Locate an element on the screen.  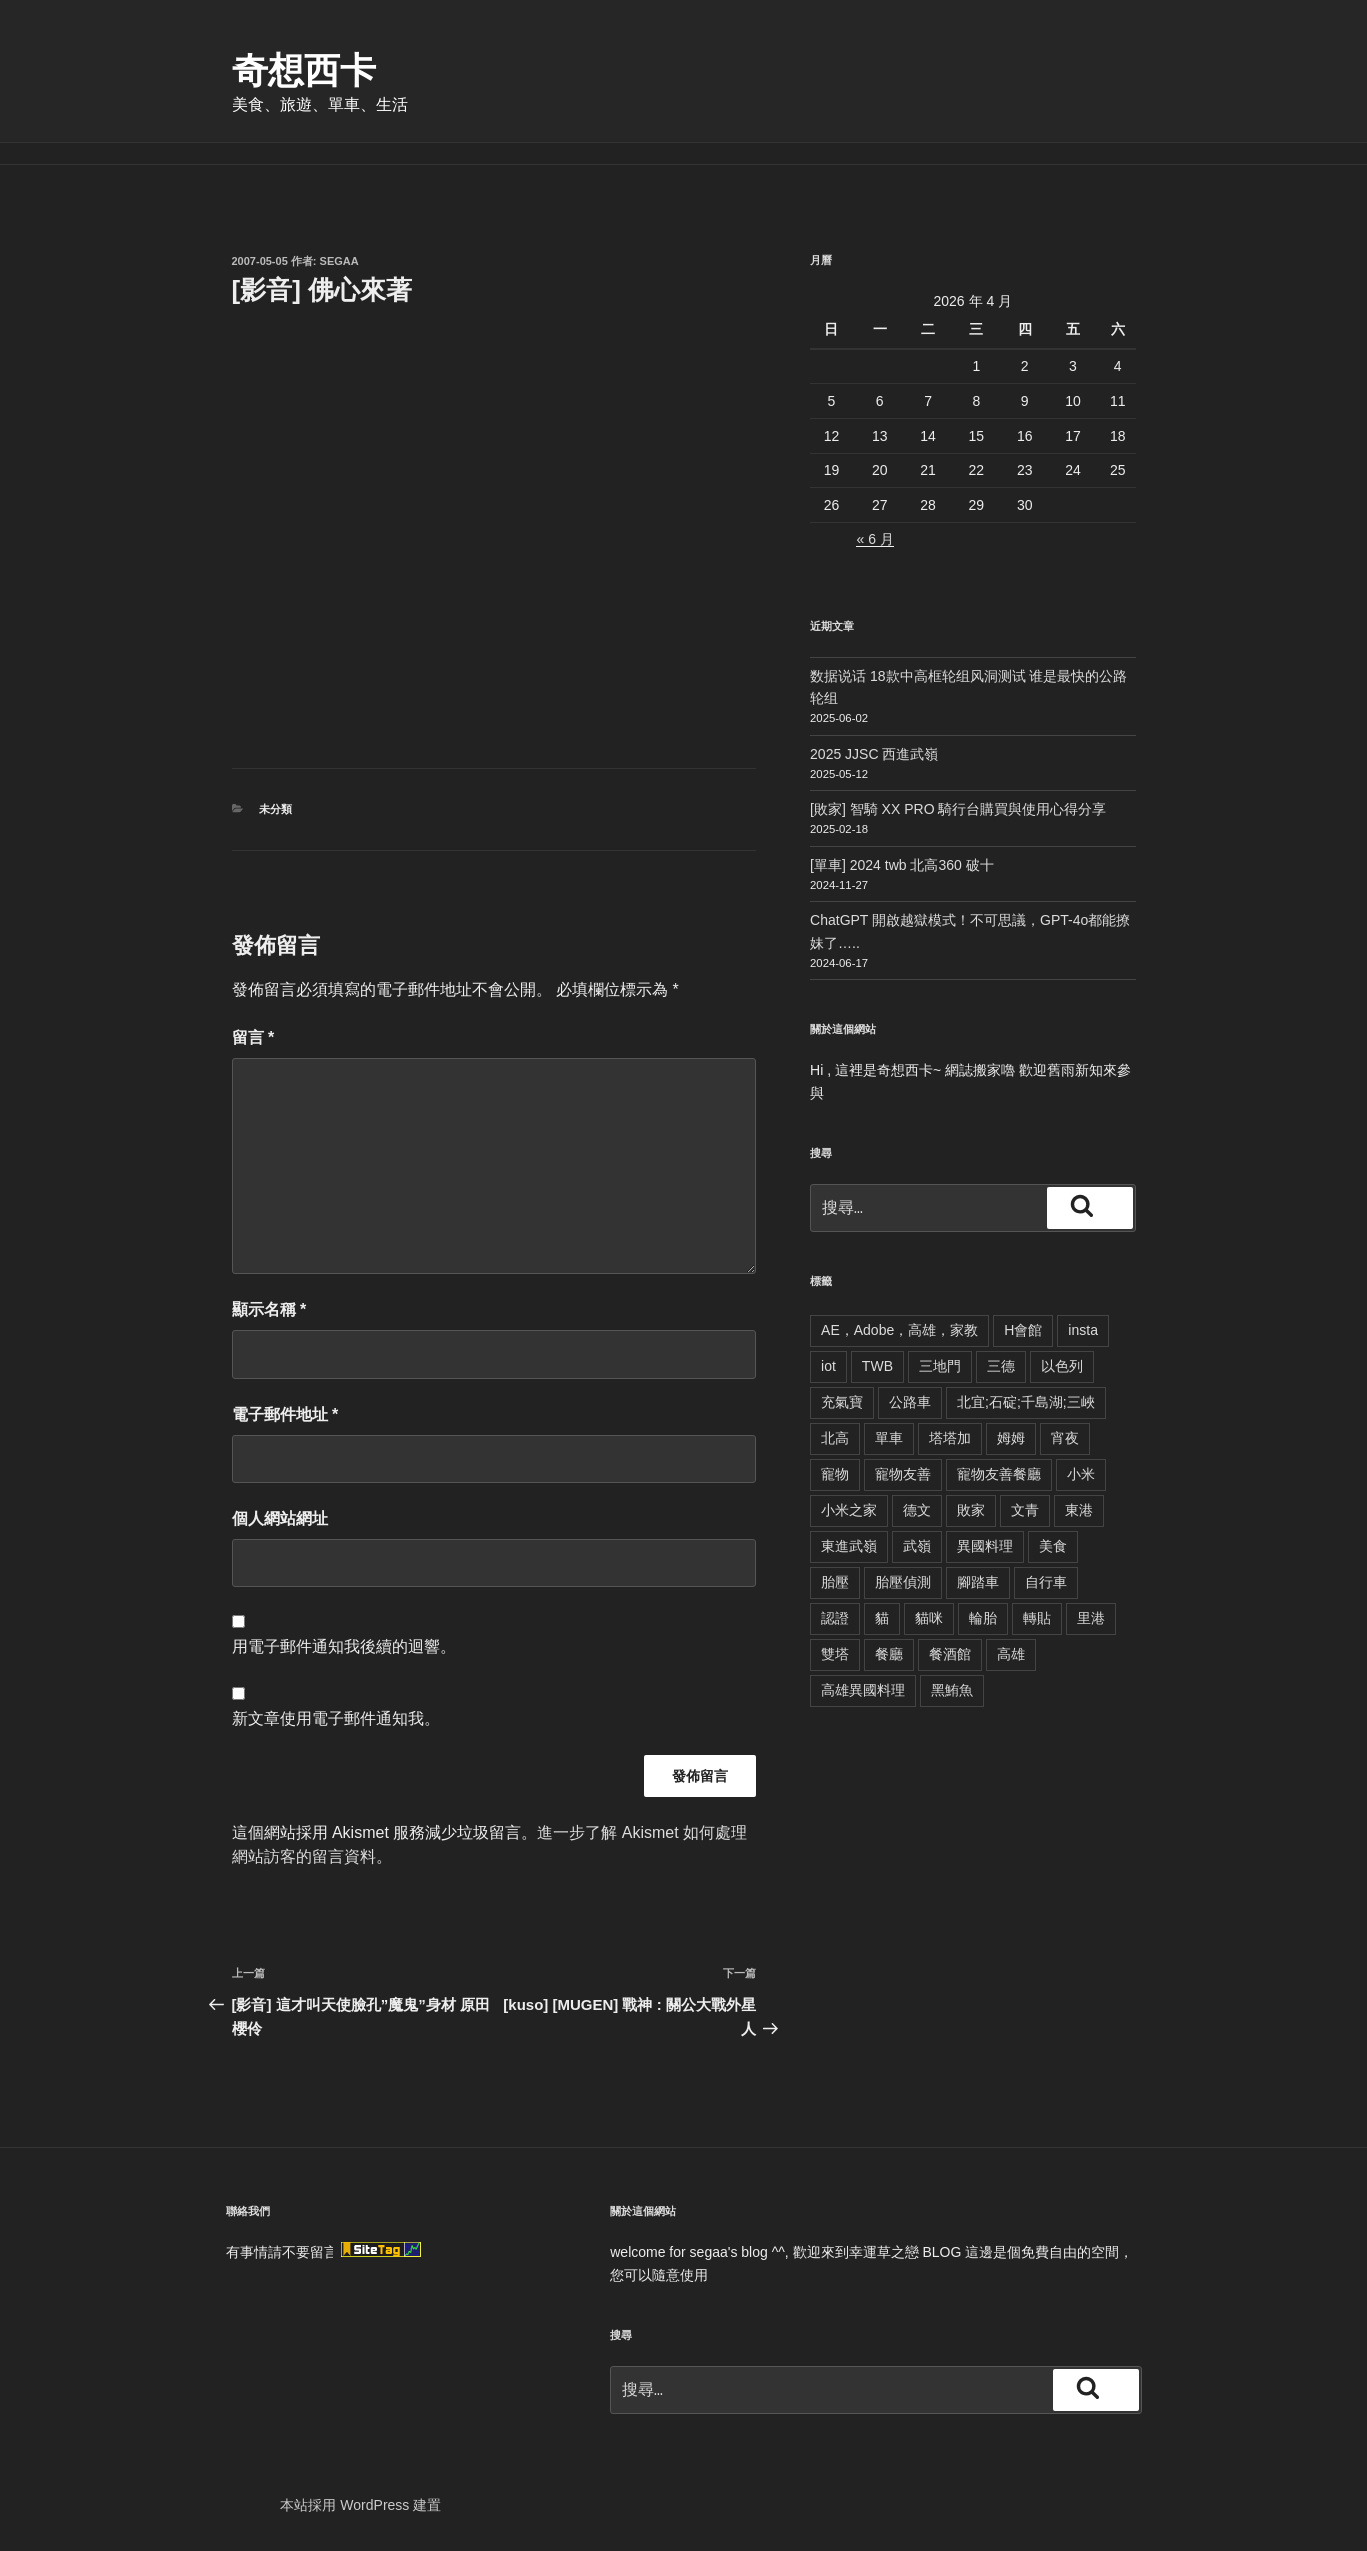
H會館 is located at coordinates (1023, 1330).